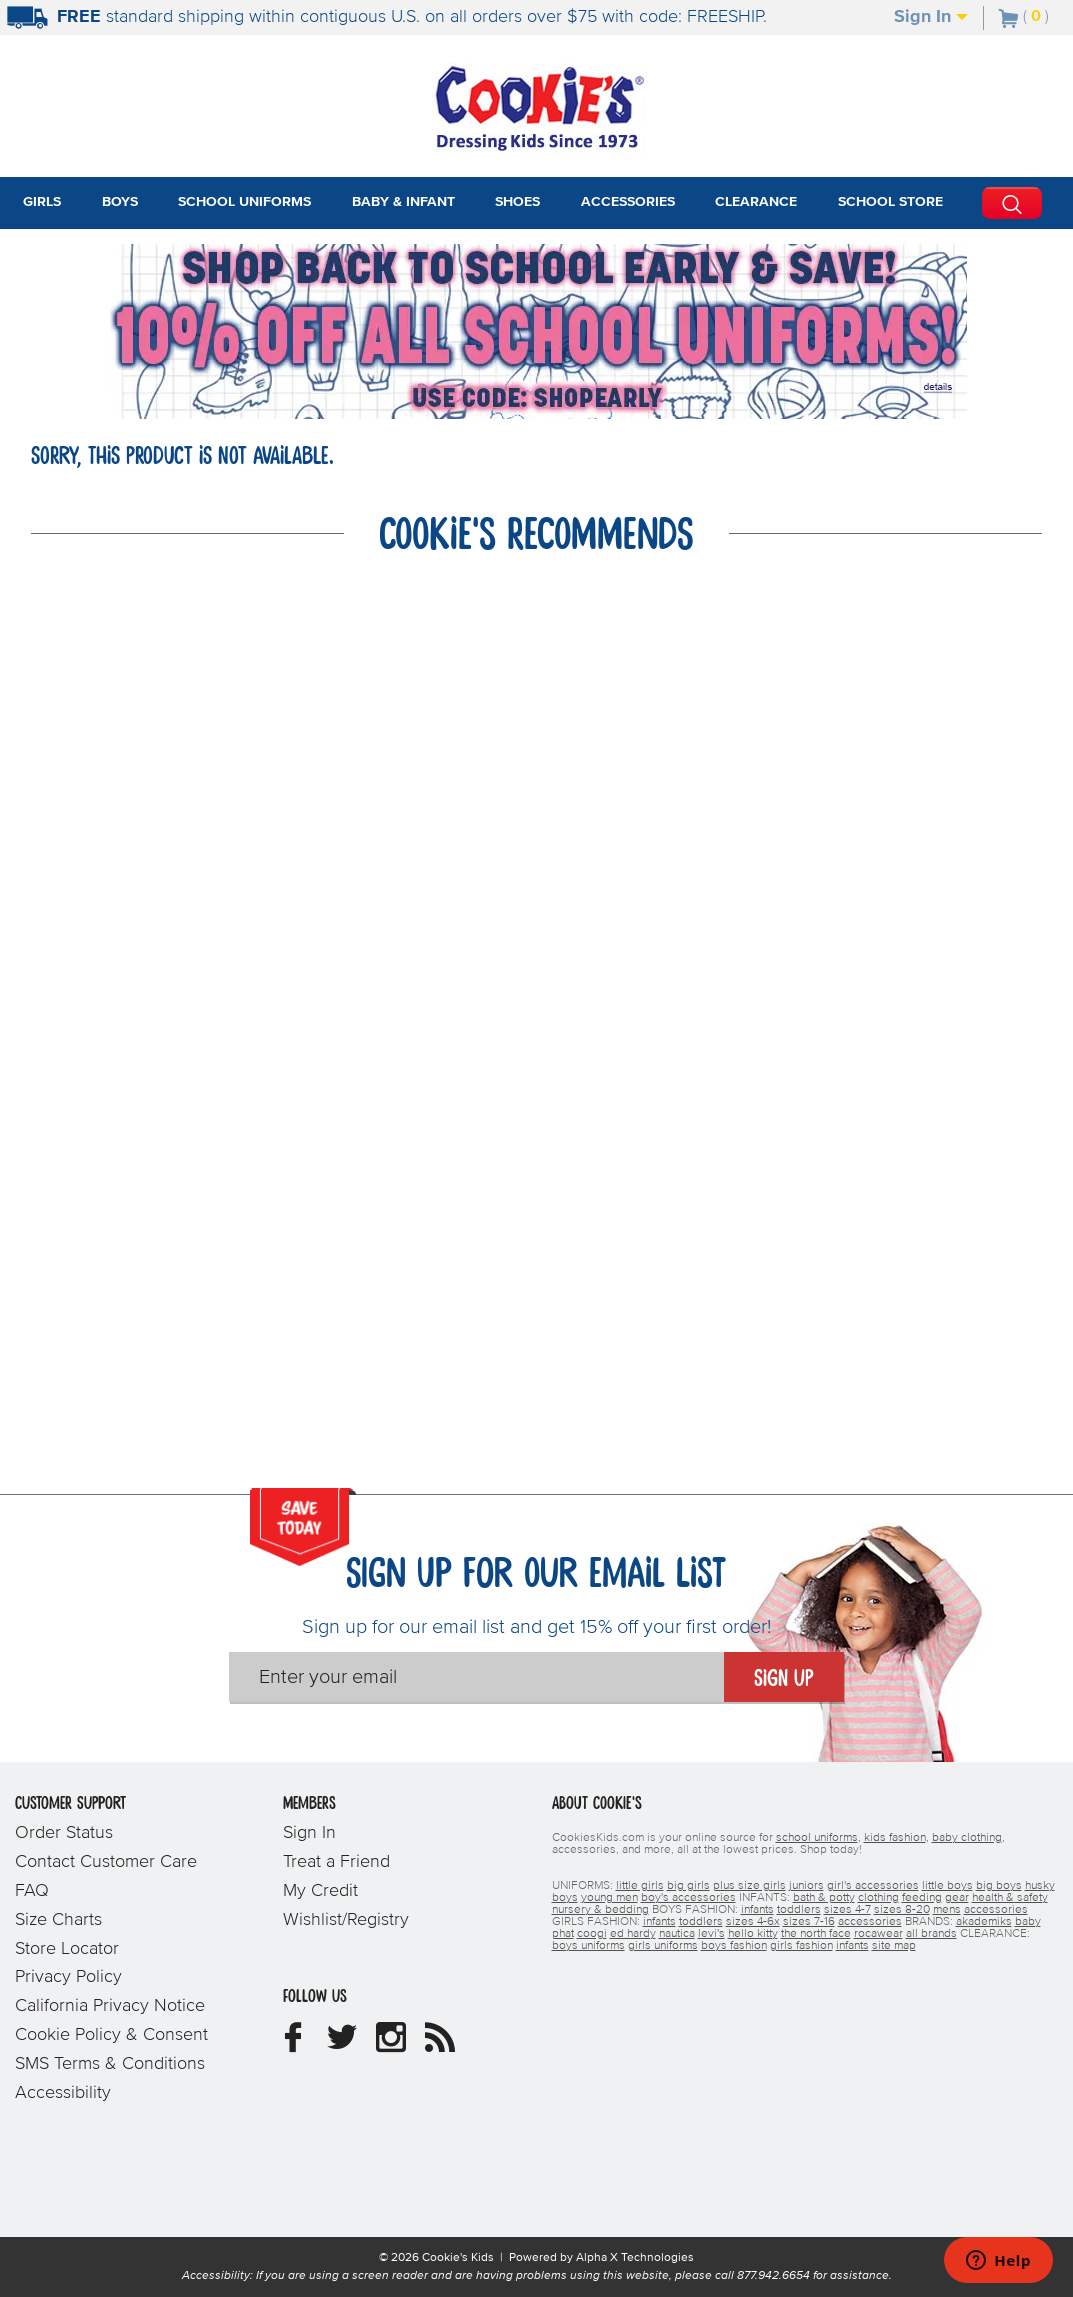 This screenshot has height=2297, width=1073. What do you see at coordinates (336, 1862) in the screenshot?
I see `Treat a Friend` at bounding box center [336, 1862].